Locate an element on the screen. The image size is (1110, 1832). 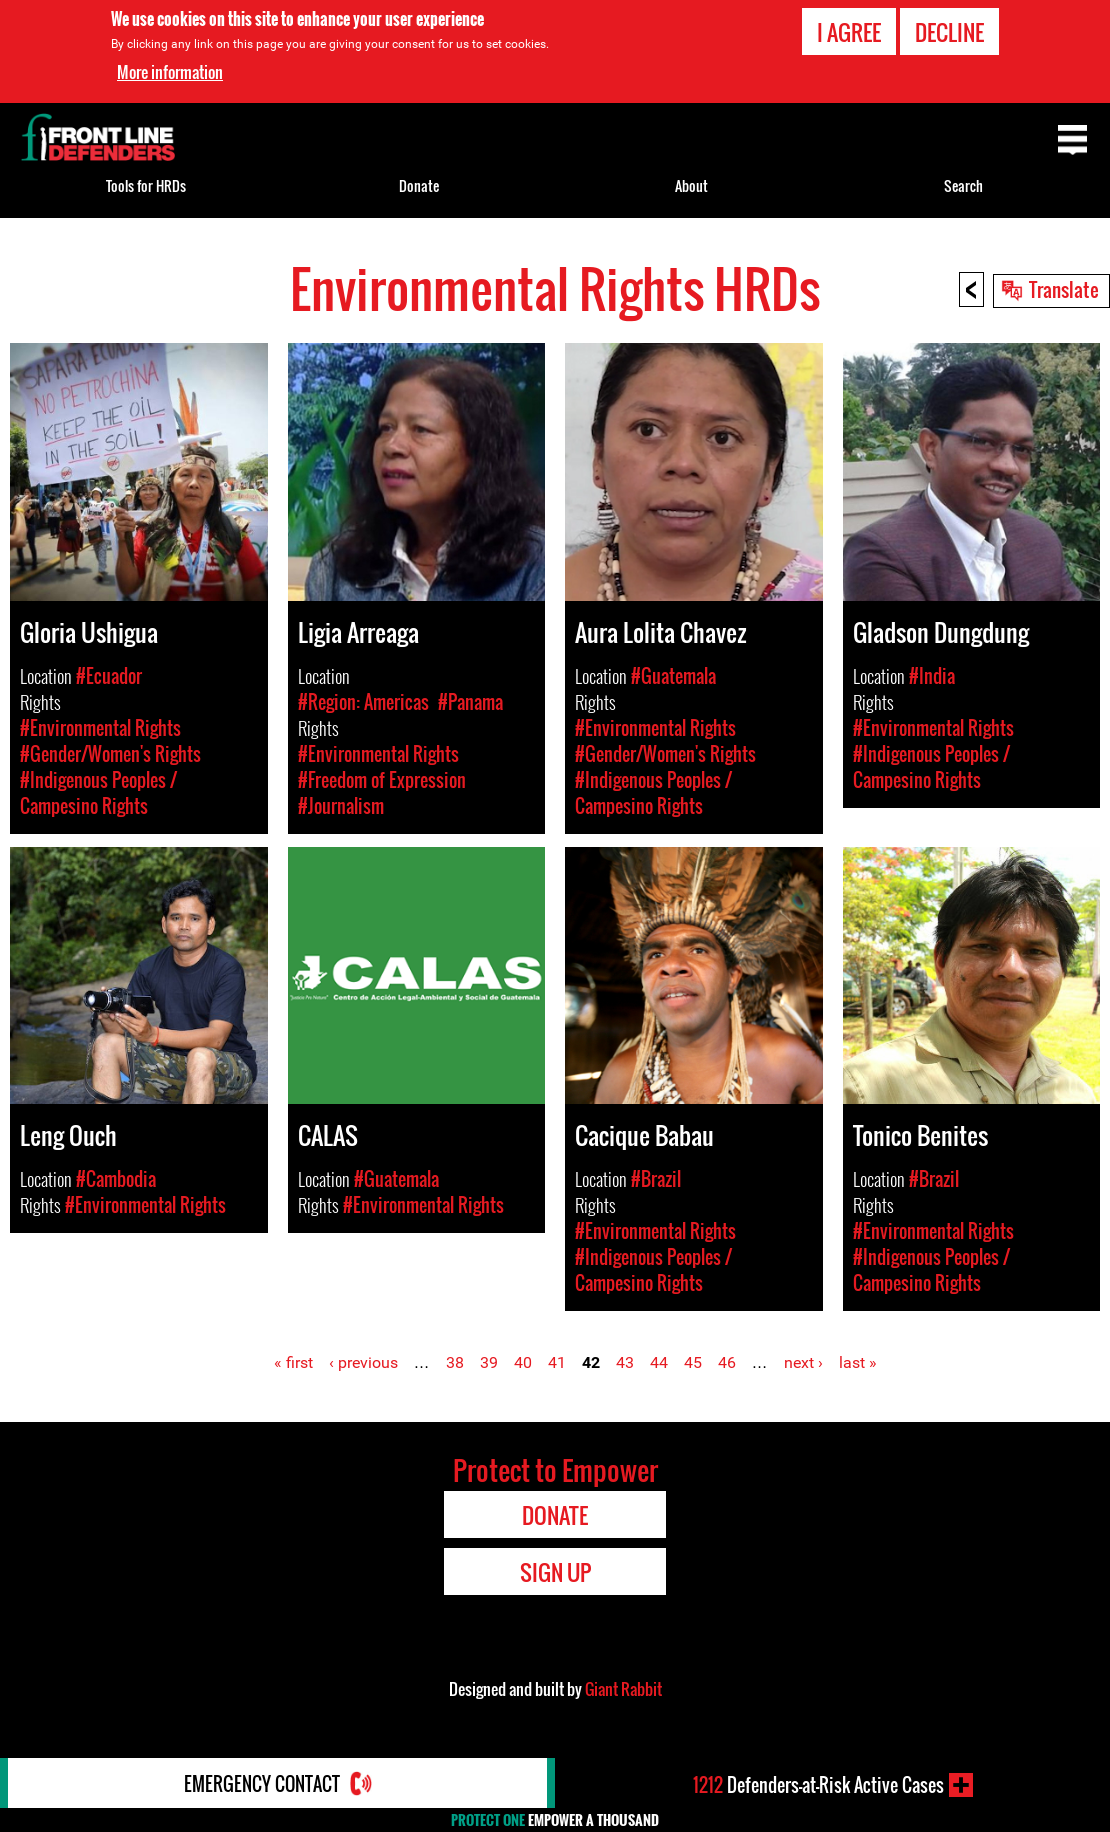
Defenders-at-Risk Active Cases is located at coordinates (818, 1785).